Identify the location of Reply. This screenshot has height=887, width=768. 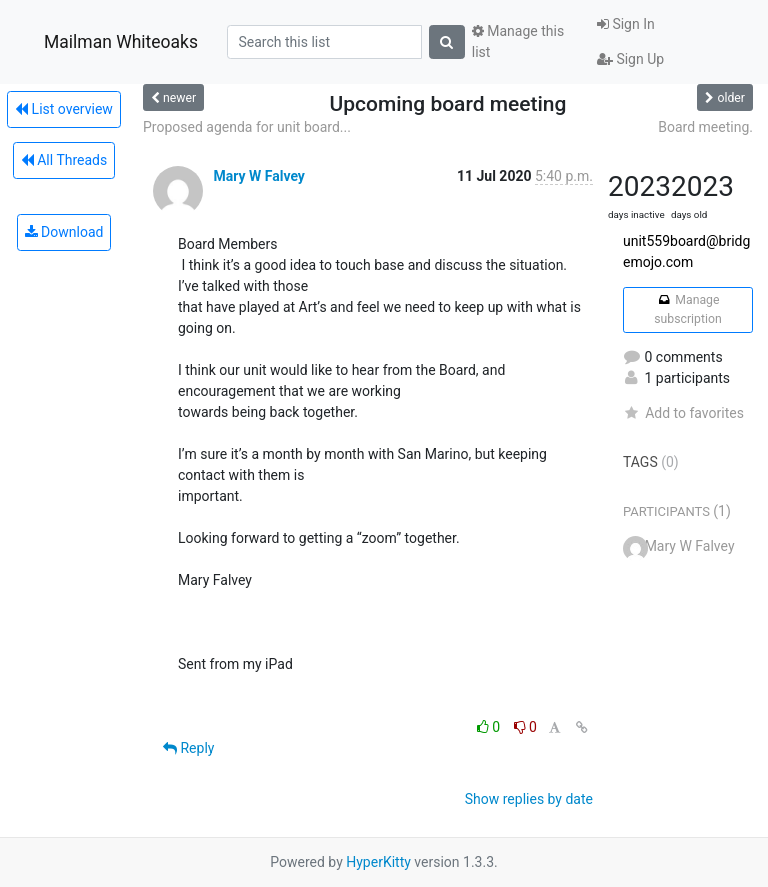
(188, 748).